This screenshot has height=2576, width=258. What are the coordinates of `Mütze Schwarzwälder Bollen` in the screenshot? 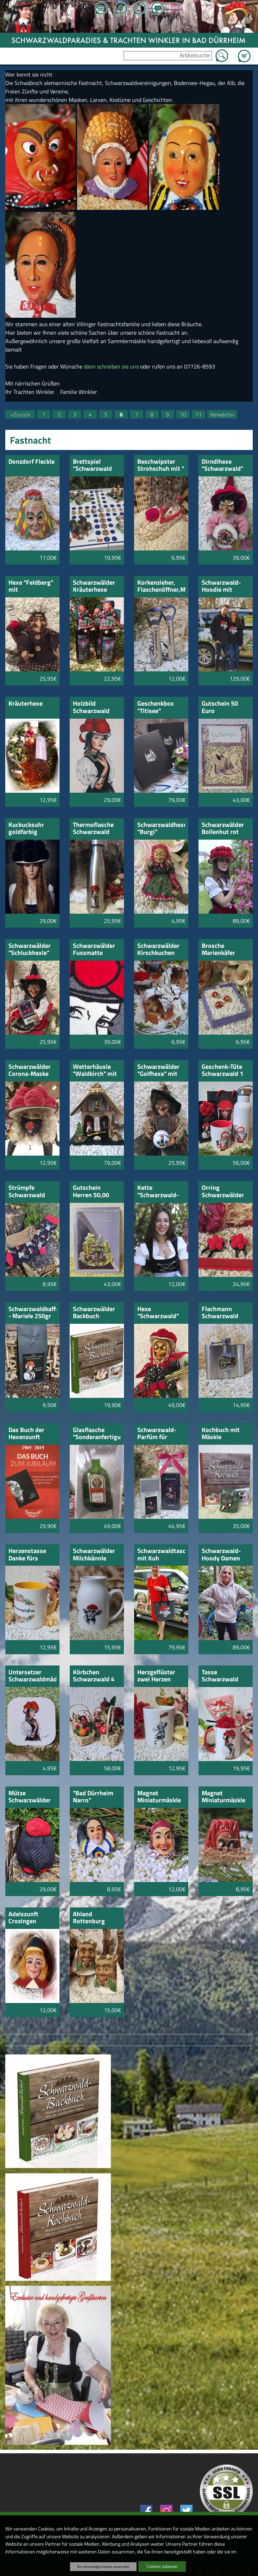 It's located at (29, 1797).